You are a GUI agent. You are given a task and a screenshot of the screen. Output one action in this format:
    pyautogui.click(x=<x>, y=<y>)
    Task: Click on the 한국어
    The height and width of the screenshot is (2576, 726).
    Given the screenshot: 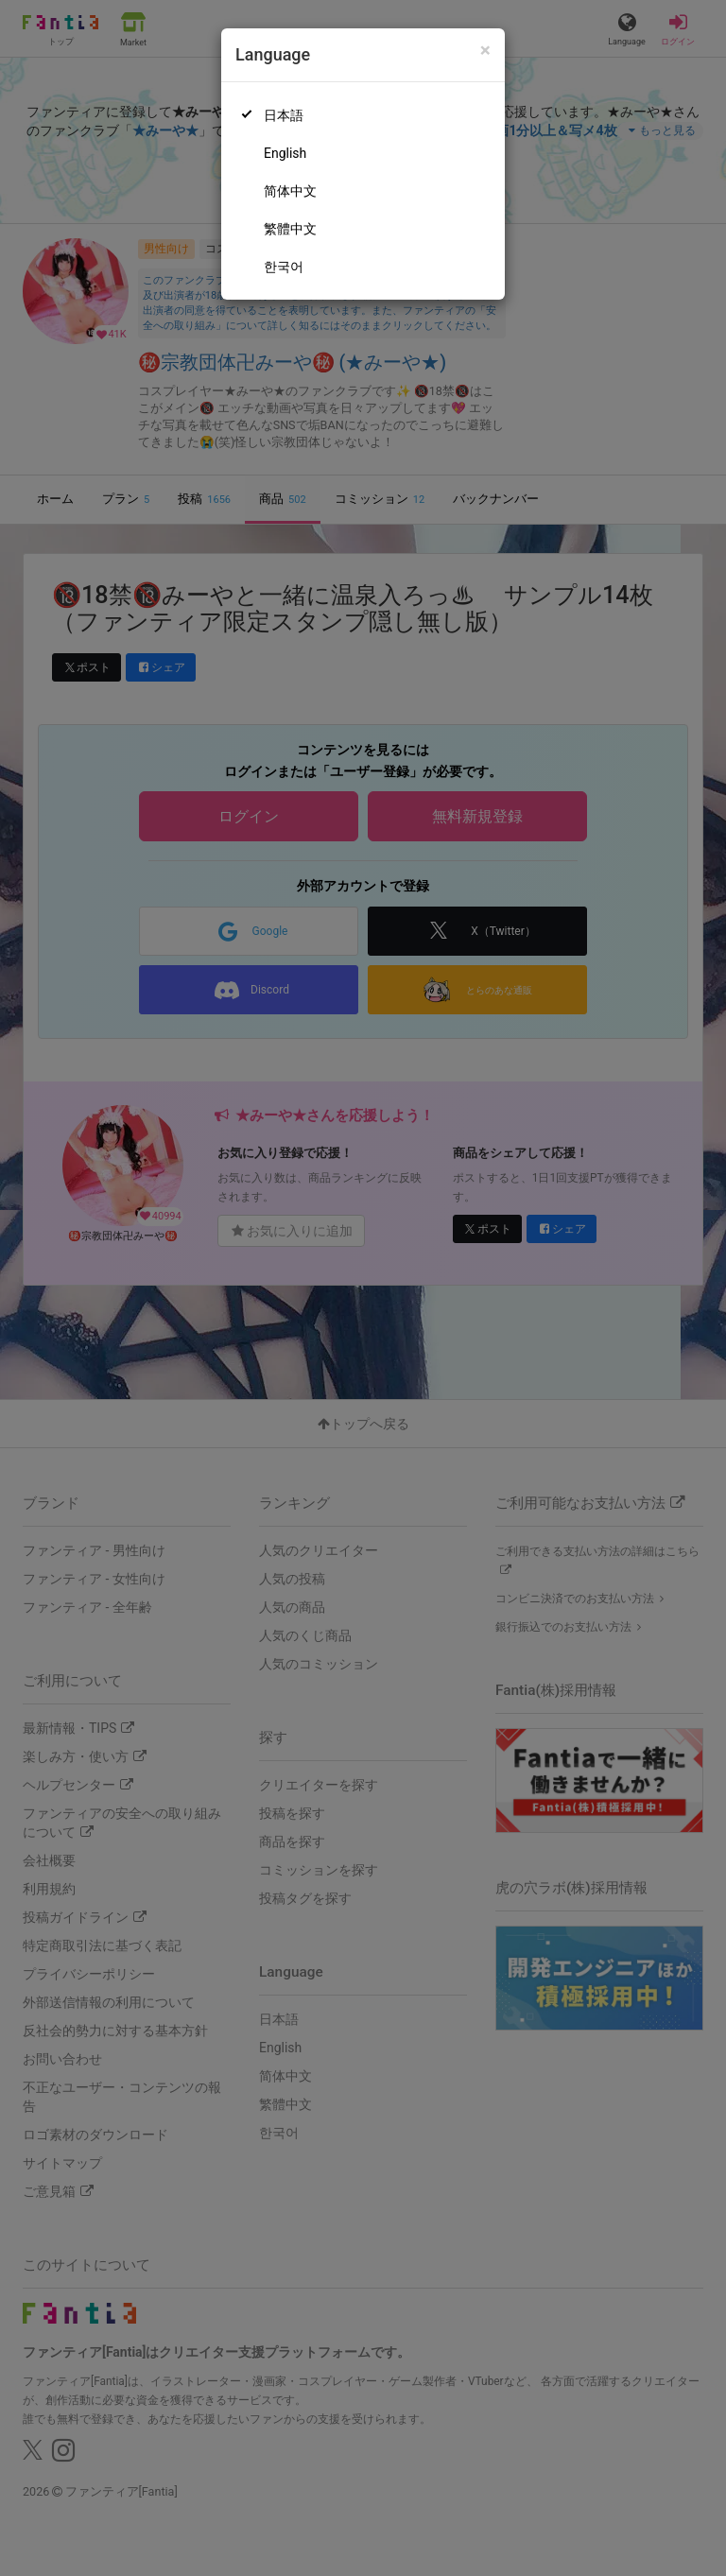 What is the action you would take?
    pyautogui.click(x=283, y=266)
    